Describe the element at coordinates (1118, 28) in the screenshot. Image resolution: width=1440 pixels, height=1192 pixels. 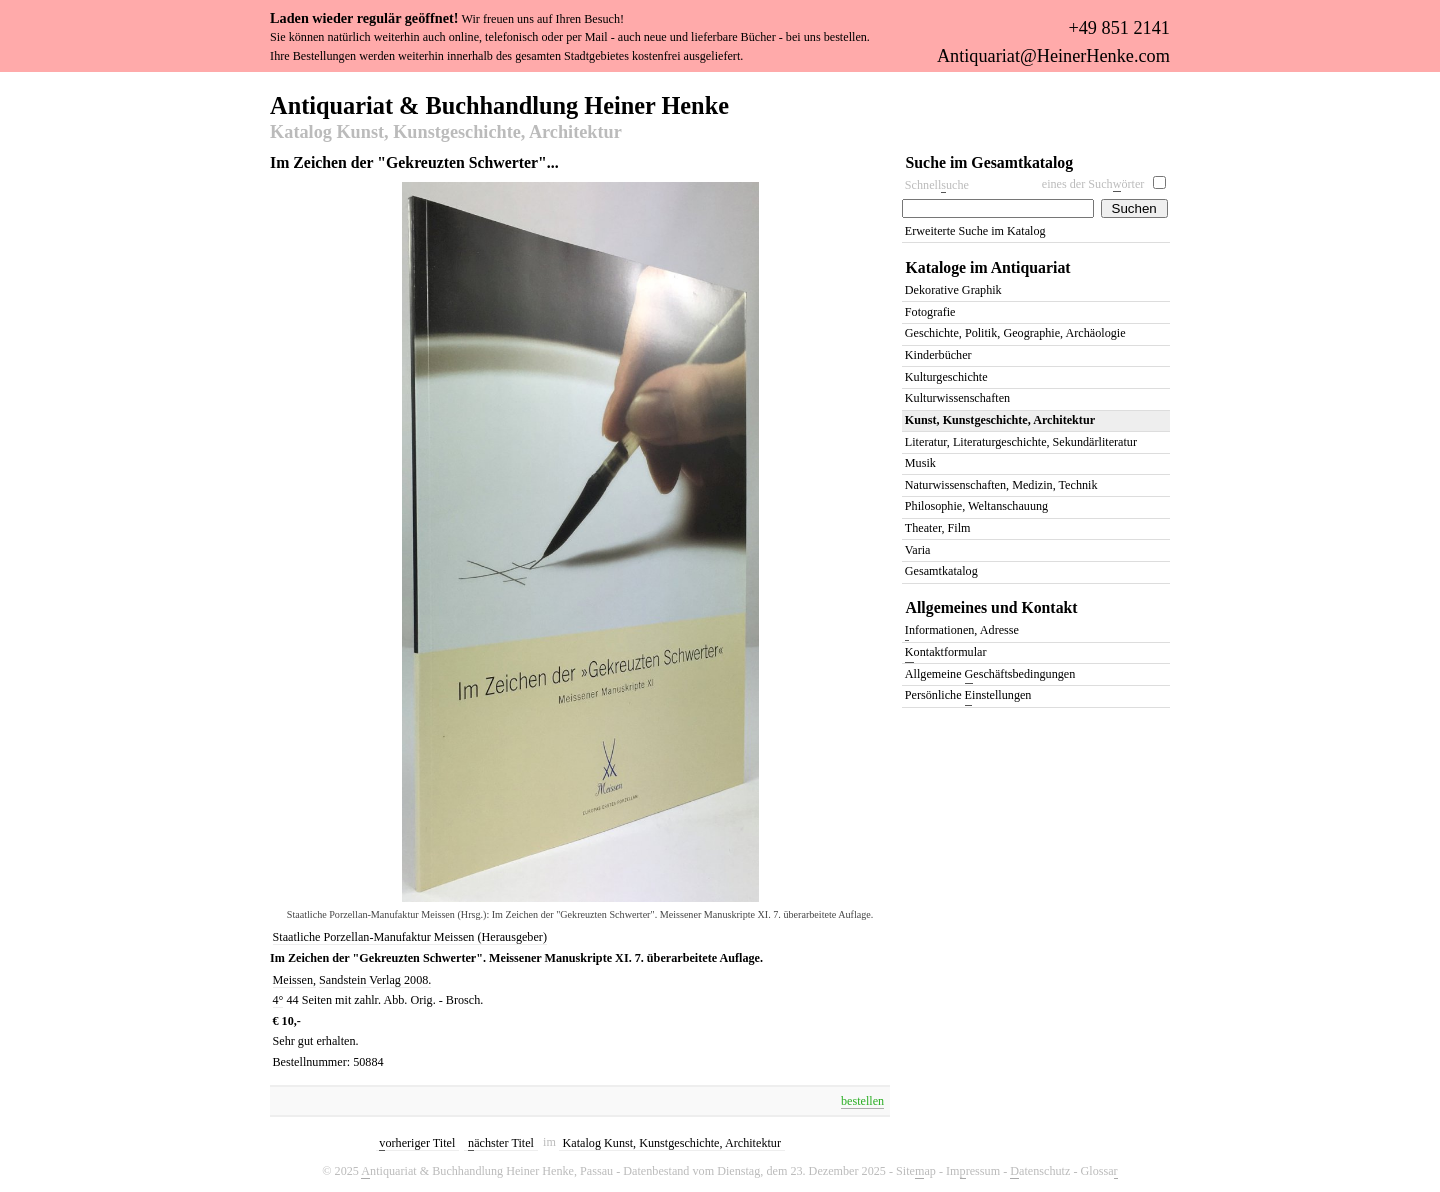
I see `+49 851 2141` at that location.